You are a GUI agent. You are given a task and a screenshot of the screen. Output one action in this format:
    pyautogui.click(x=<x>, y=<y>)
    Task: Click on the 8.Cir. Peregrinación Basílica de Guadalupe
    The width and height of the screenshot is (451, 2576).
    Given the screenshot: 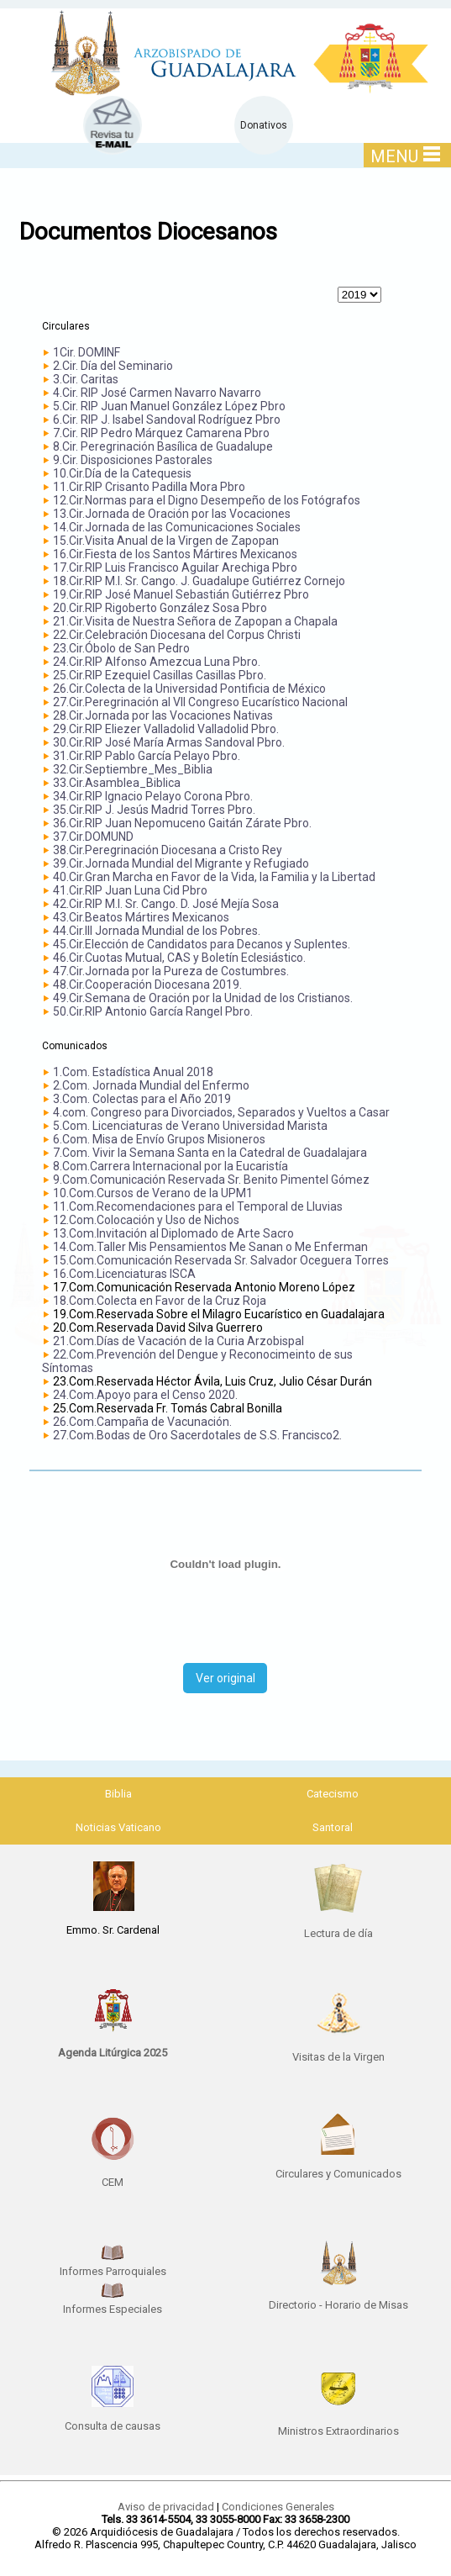 What is the action you would take?
    pyautogui.click(x=163, y=446)
    